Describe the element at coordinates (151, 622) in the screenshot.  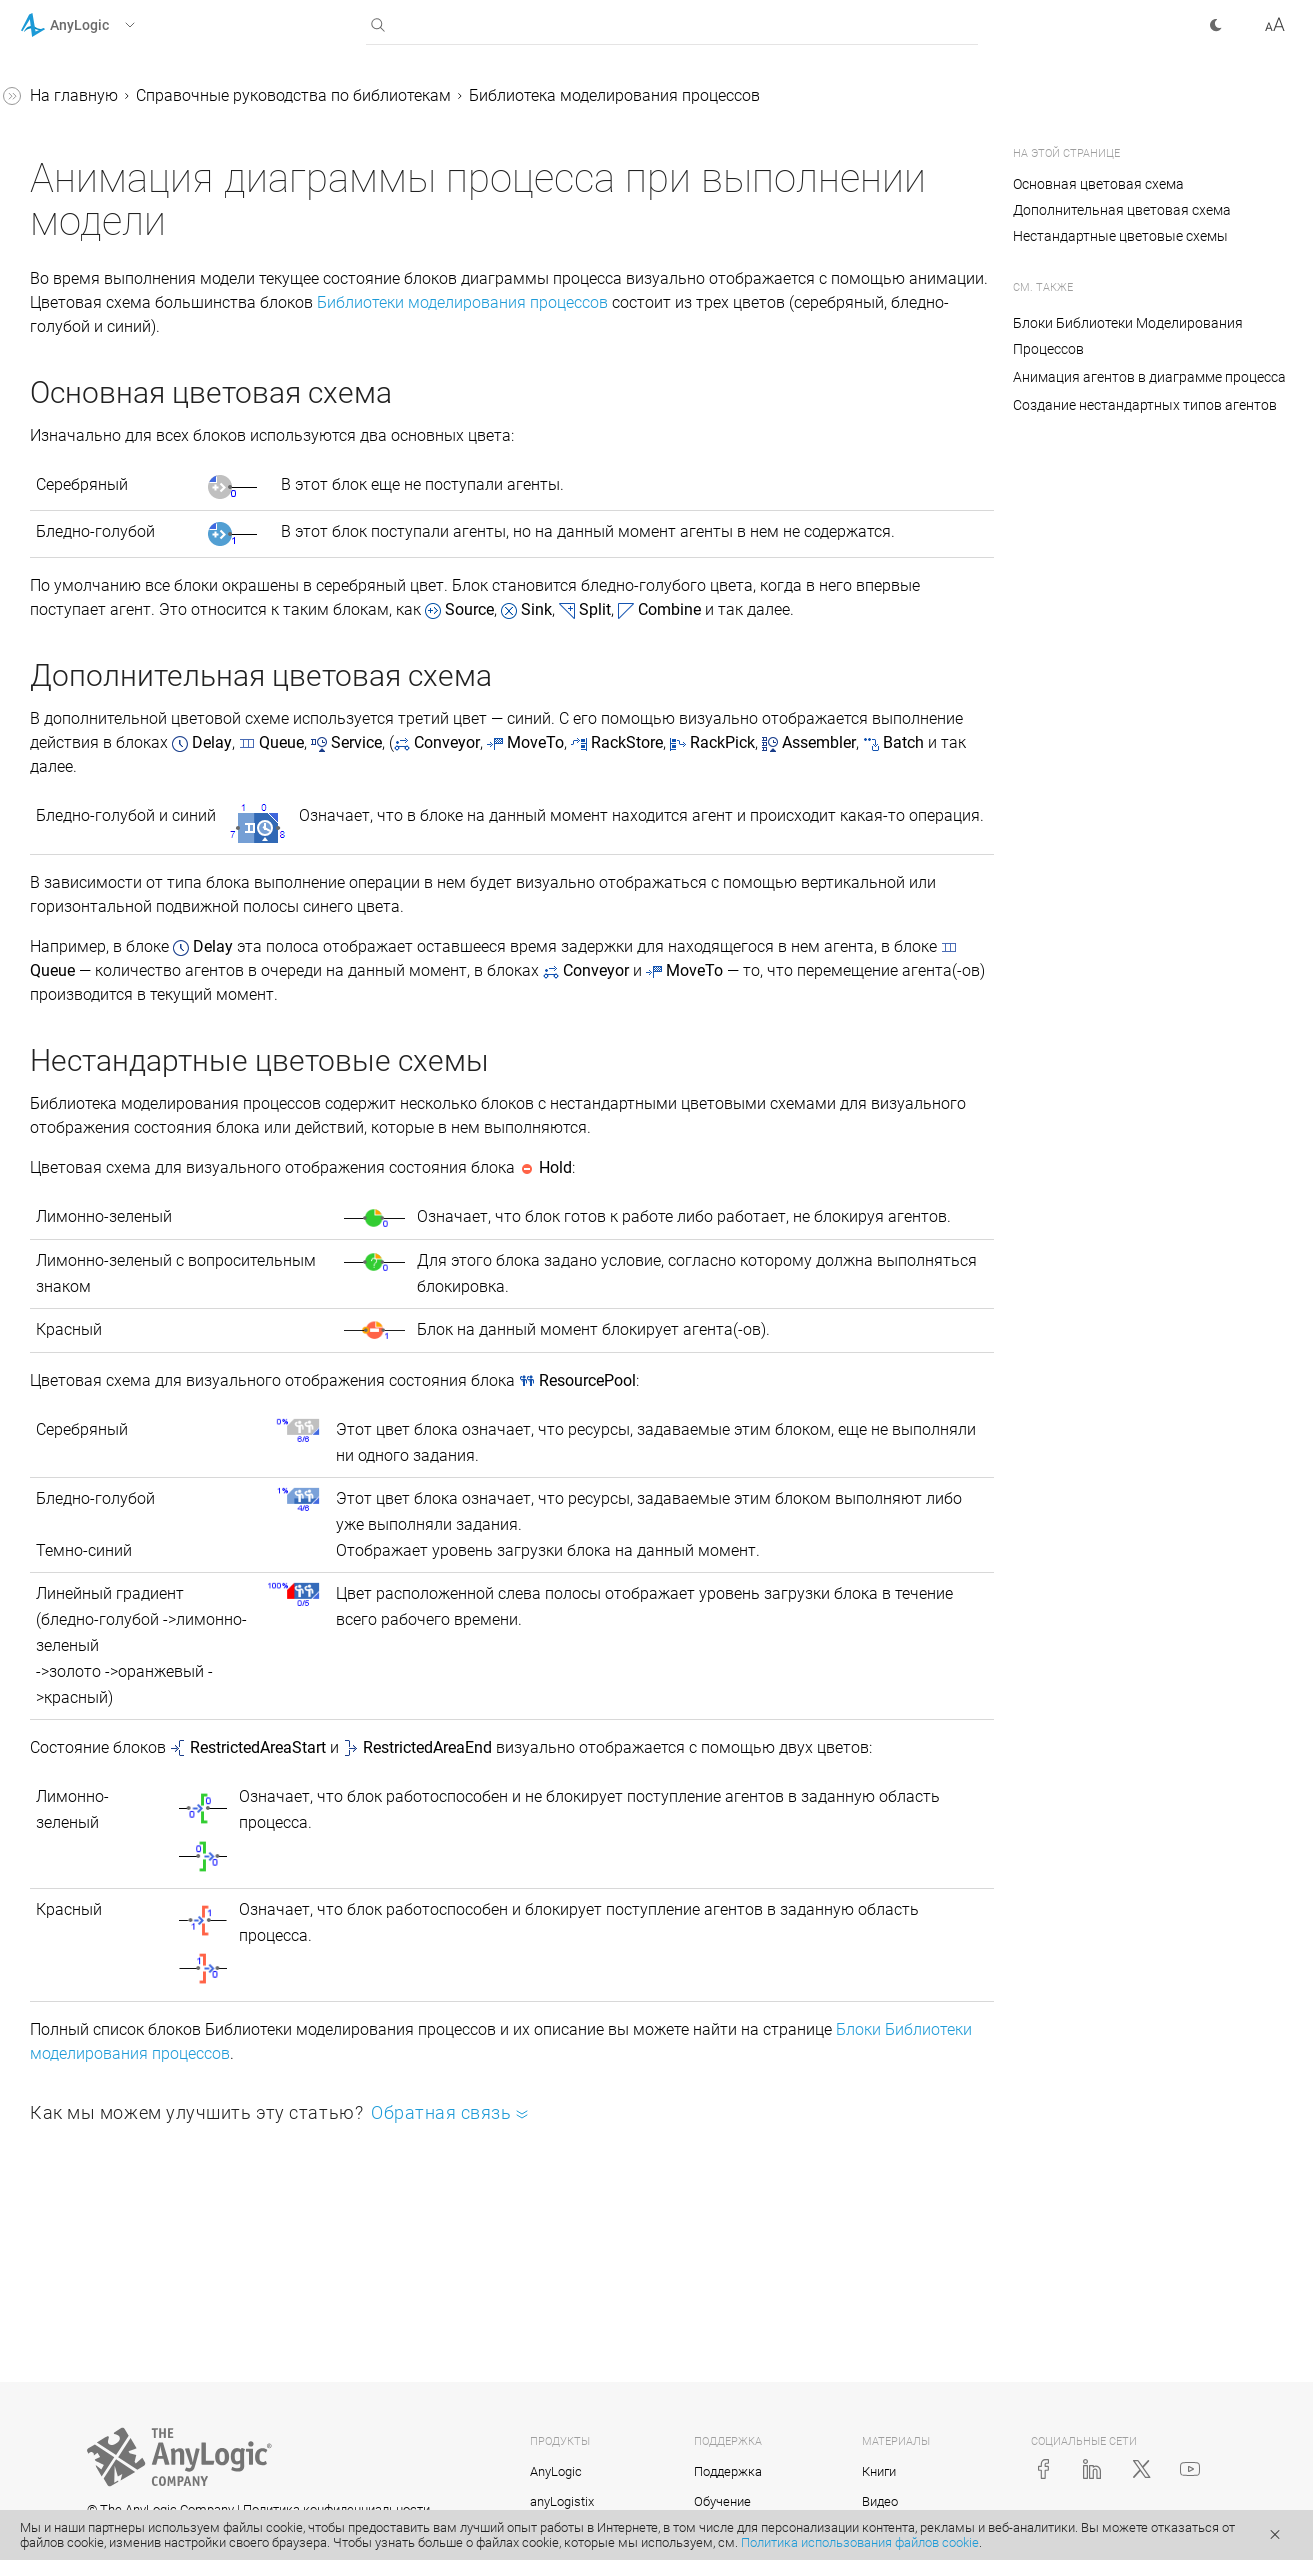
I see `Протоколы перемещения агентов в диаграмме процесса` at that location.